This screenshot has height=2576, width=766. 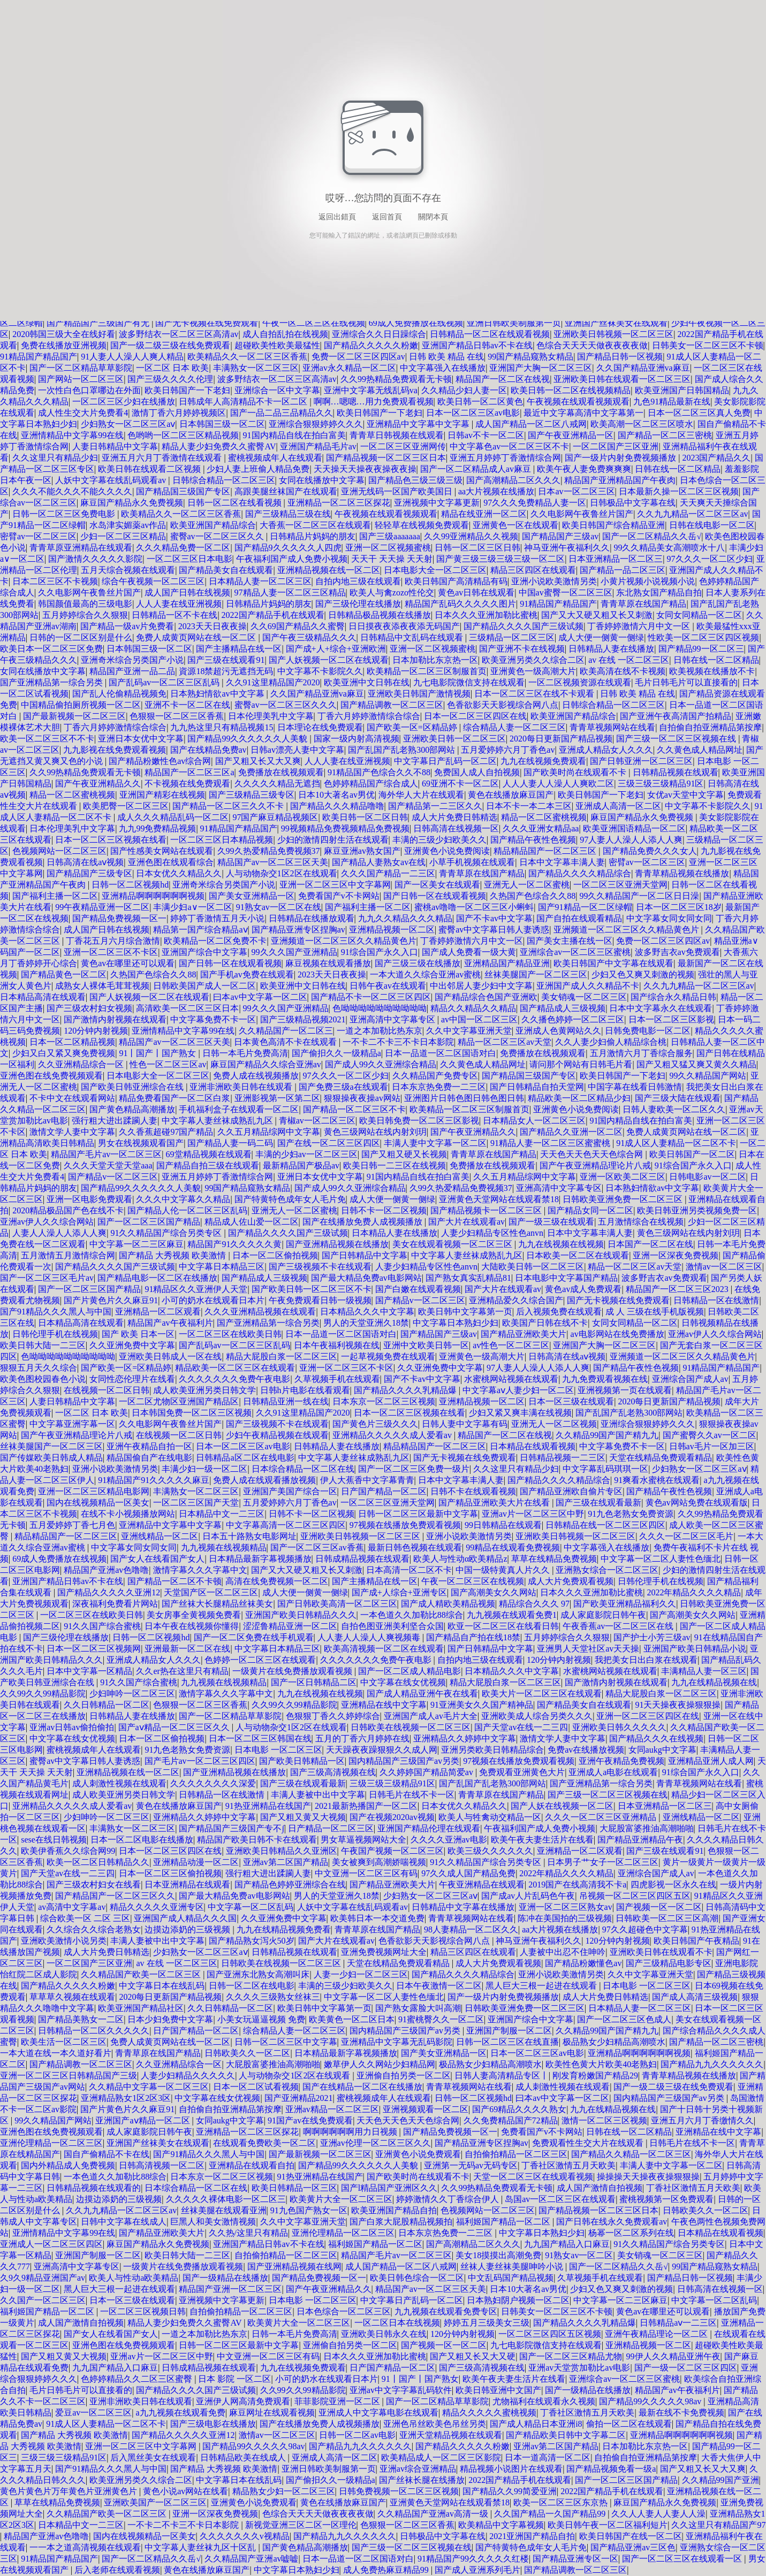 I want to click on 精品精品国产一区二区三区, so click(x=546, y=850).